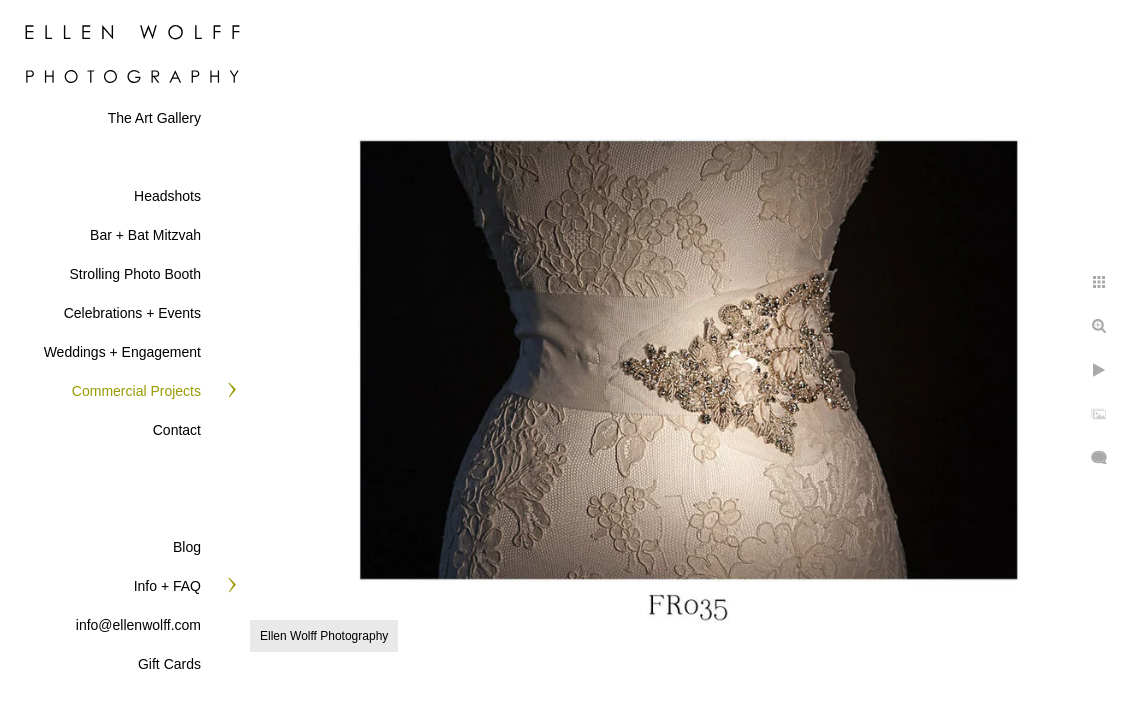 This screenshot has height=720, width=1126. I want to click on The Art Gallery, so click(154, 118).